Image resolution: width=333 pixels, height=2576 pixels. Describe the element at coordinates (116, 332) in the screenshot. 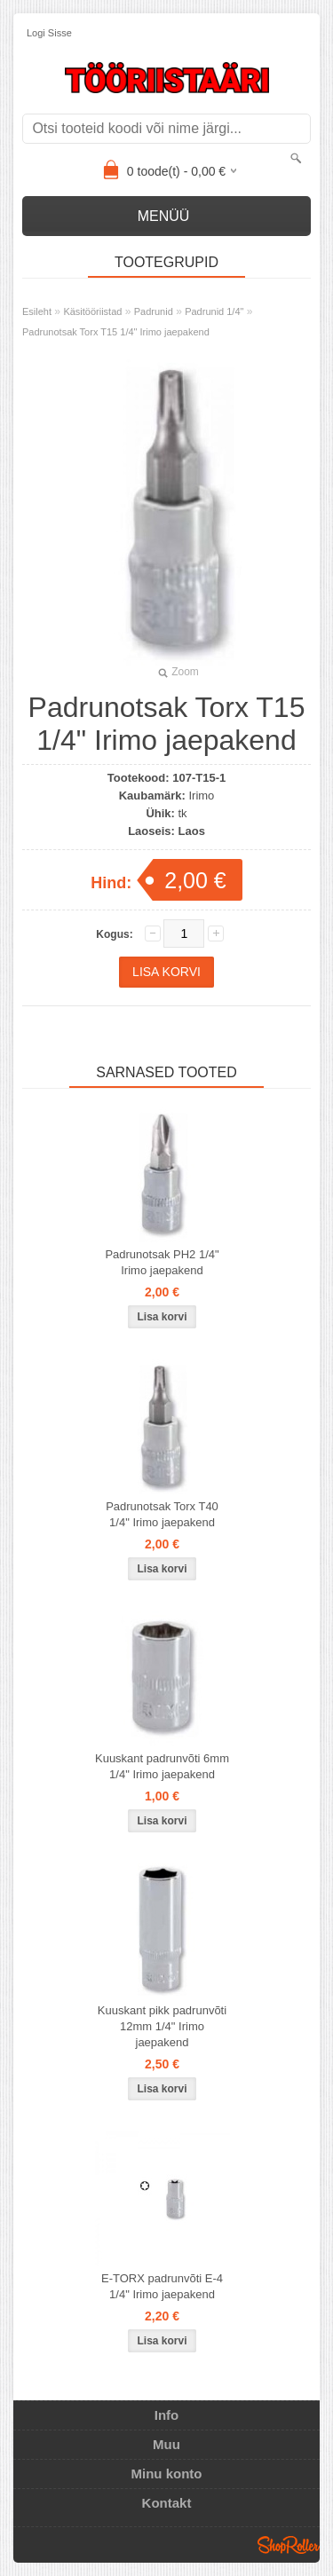

I see `Padrunotsak Torx T15 1/4" Irimo jaepakend` at that location.